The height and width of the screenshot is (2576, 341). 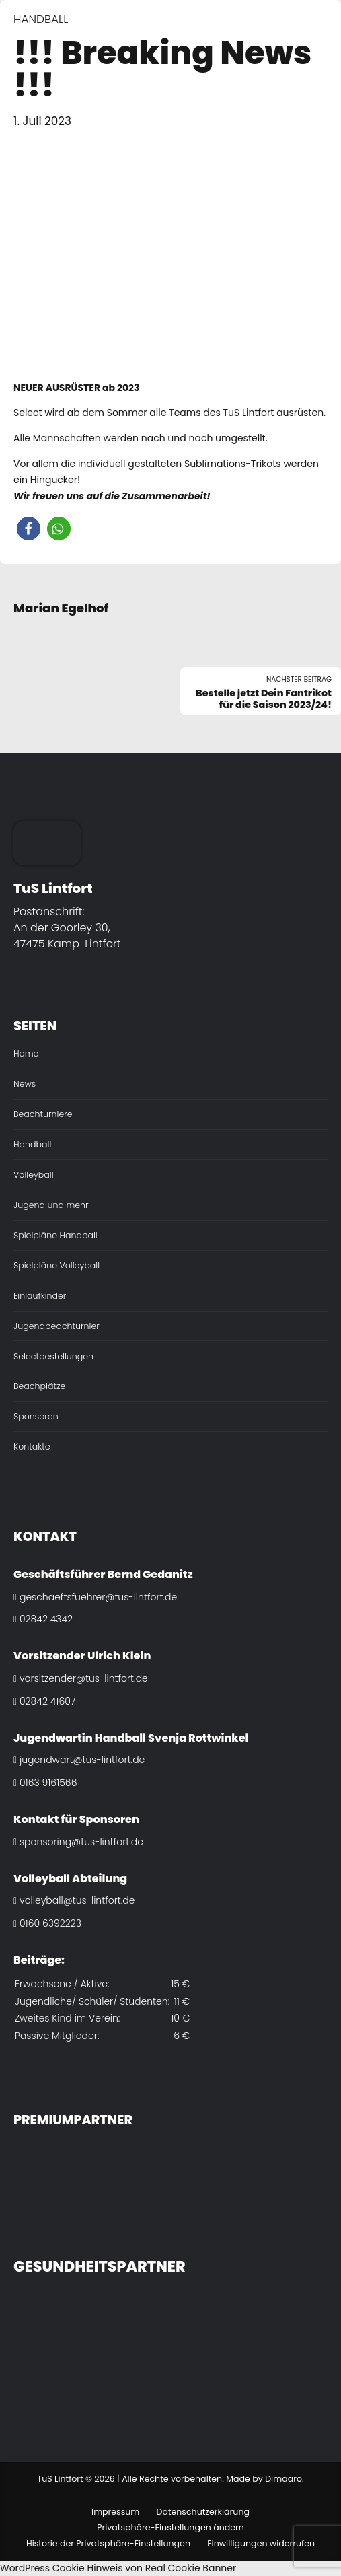 What do you see at coordinates (118, 2568) in the screenshot?
I see `WordPress Cookie Hinweis von Real Cookie Banner` at bounding box center [118, 2568].